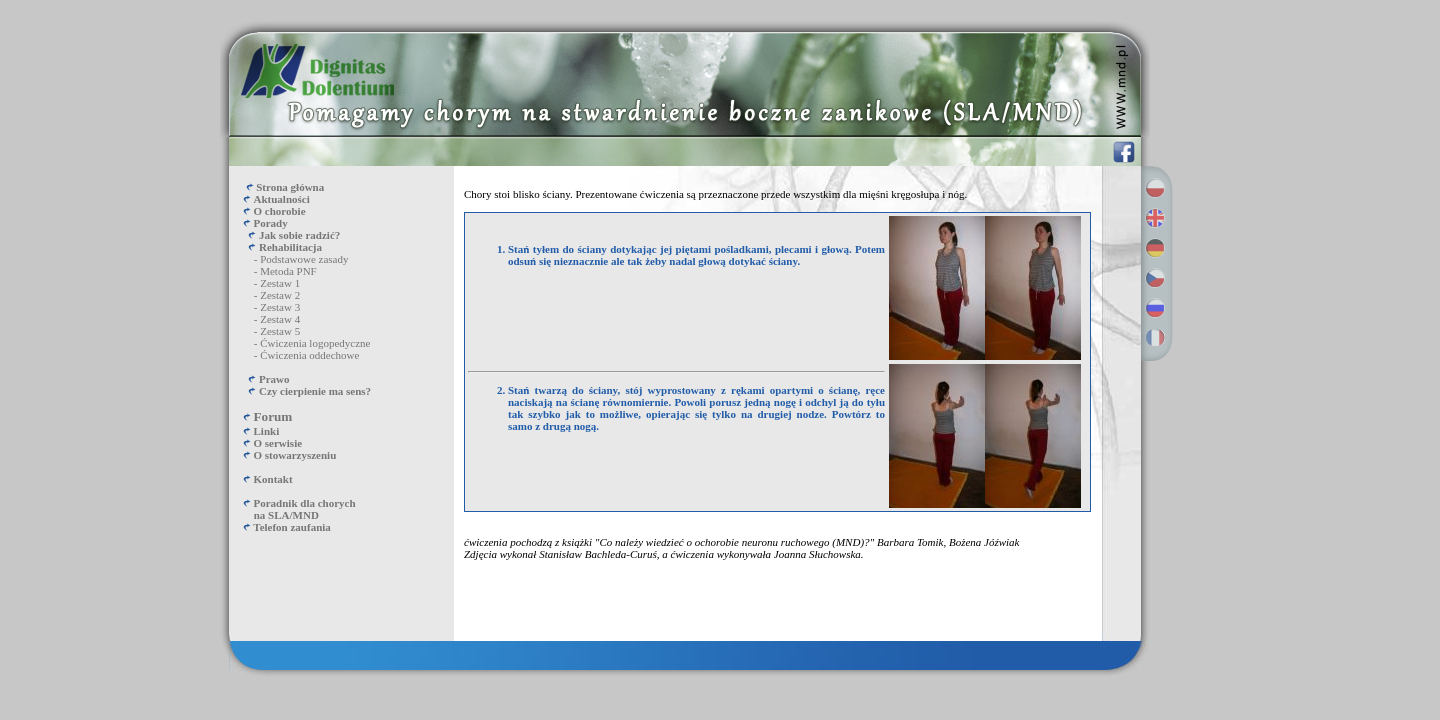 The image size is (1440, 720). I want to click on Zestaw 3, so click(280, 307).